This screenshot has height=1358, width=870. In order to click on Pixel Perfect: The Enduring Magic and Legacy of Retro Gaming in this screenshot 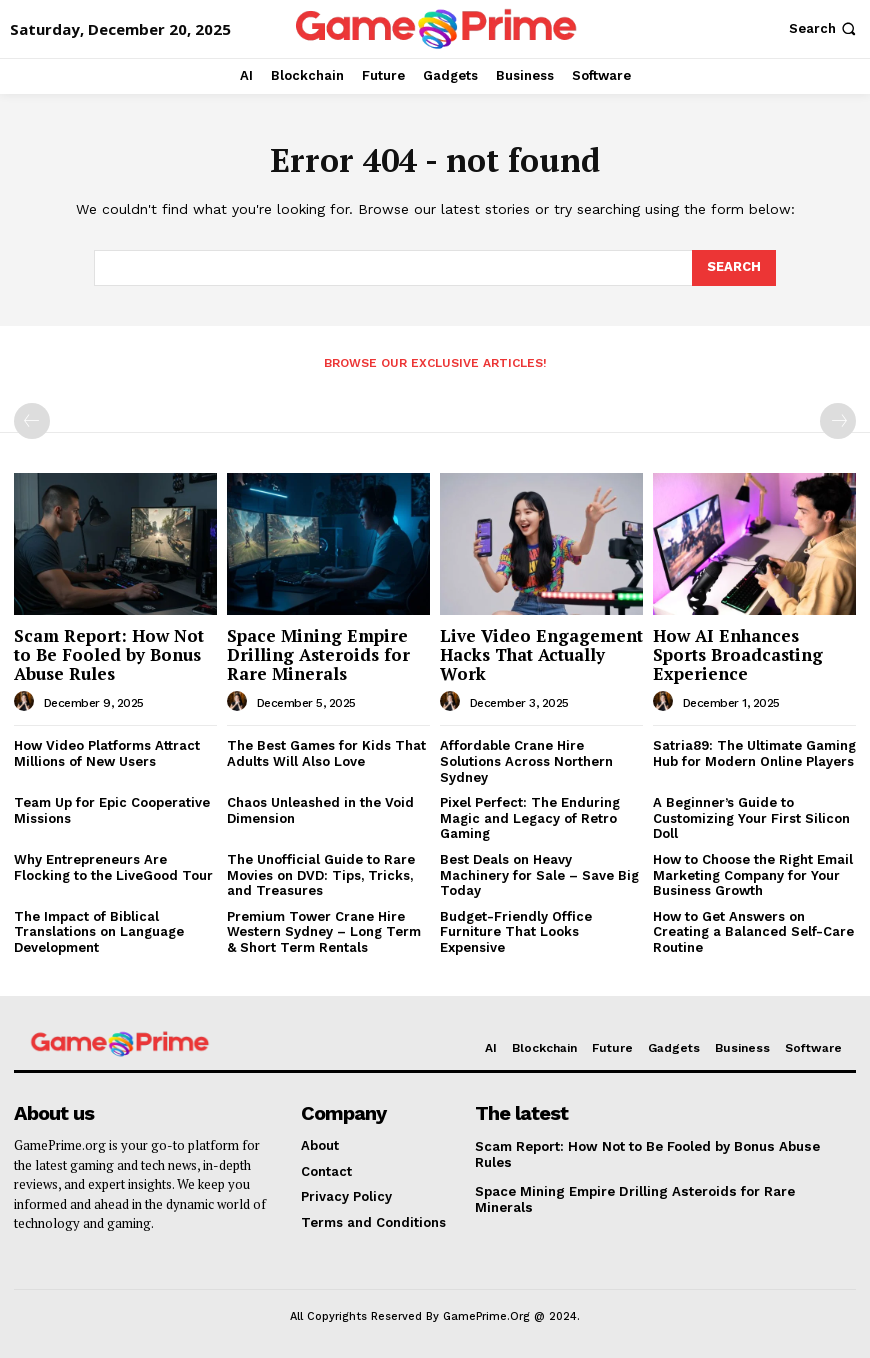, I will do `click(530, 818)`.